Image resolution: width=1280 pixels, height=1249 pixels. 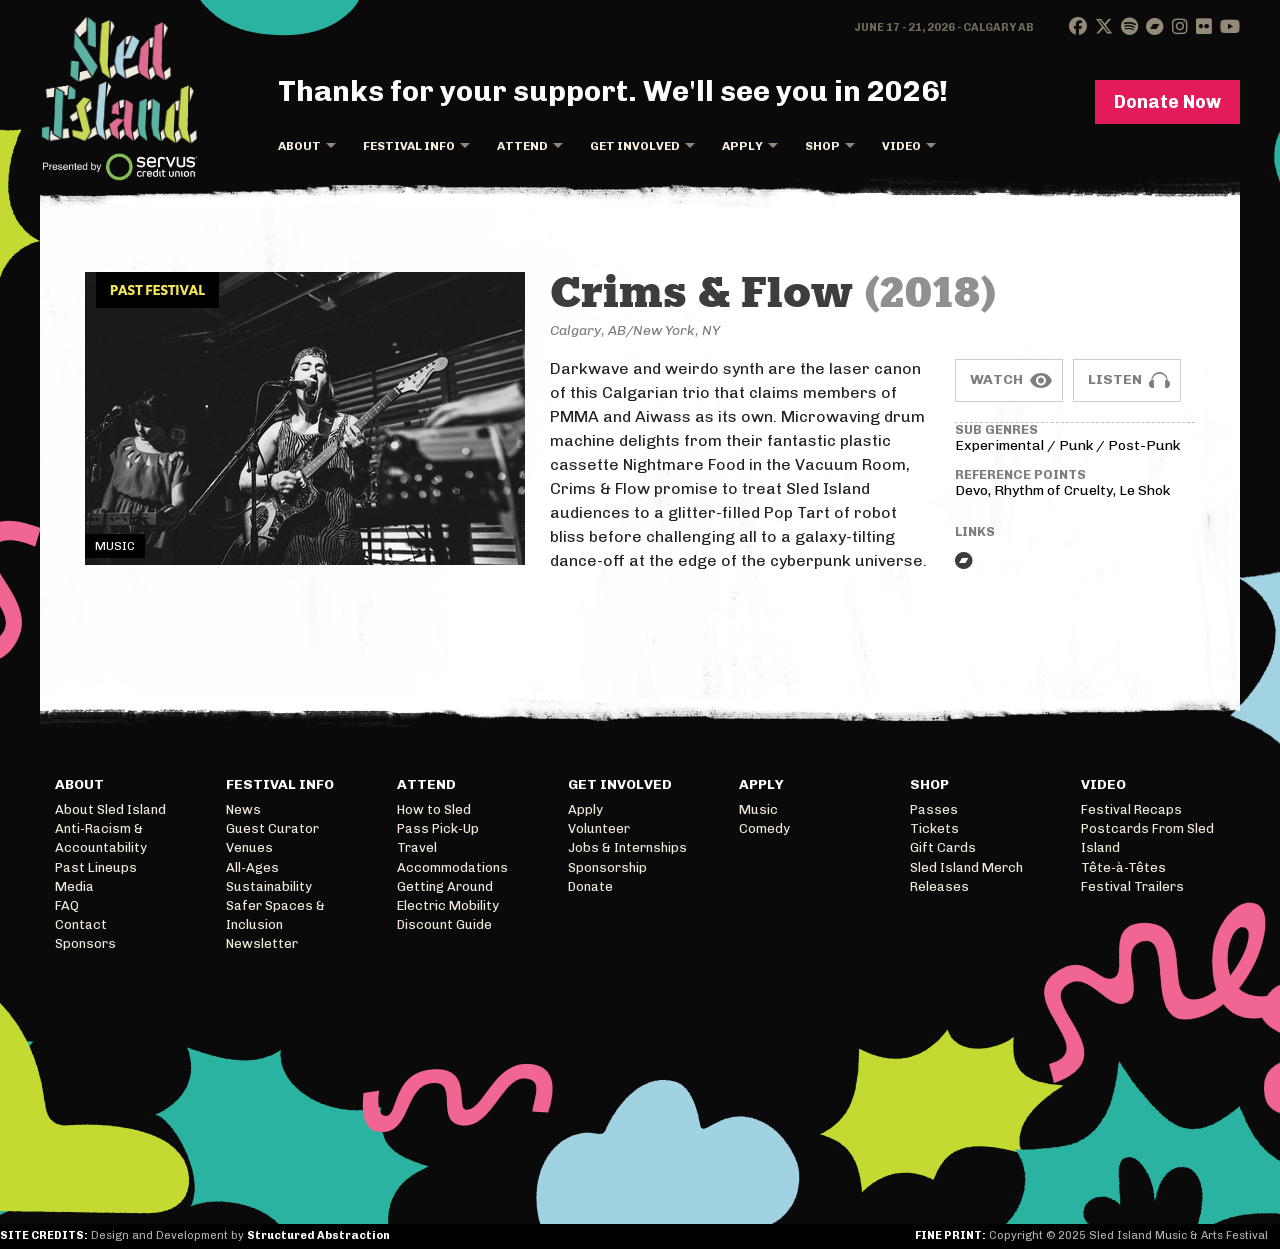 I want to click on Gift Cards, so click(x=943, y=847).